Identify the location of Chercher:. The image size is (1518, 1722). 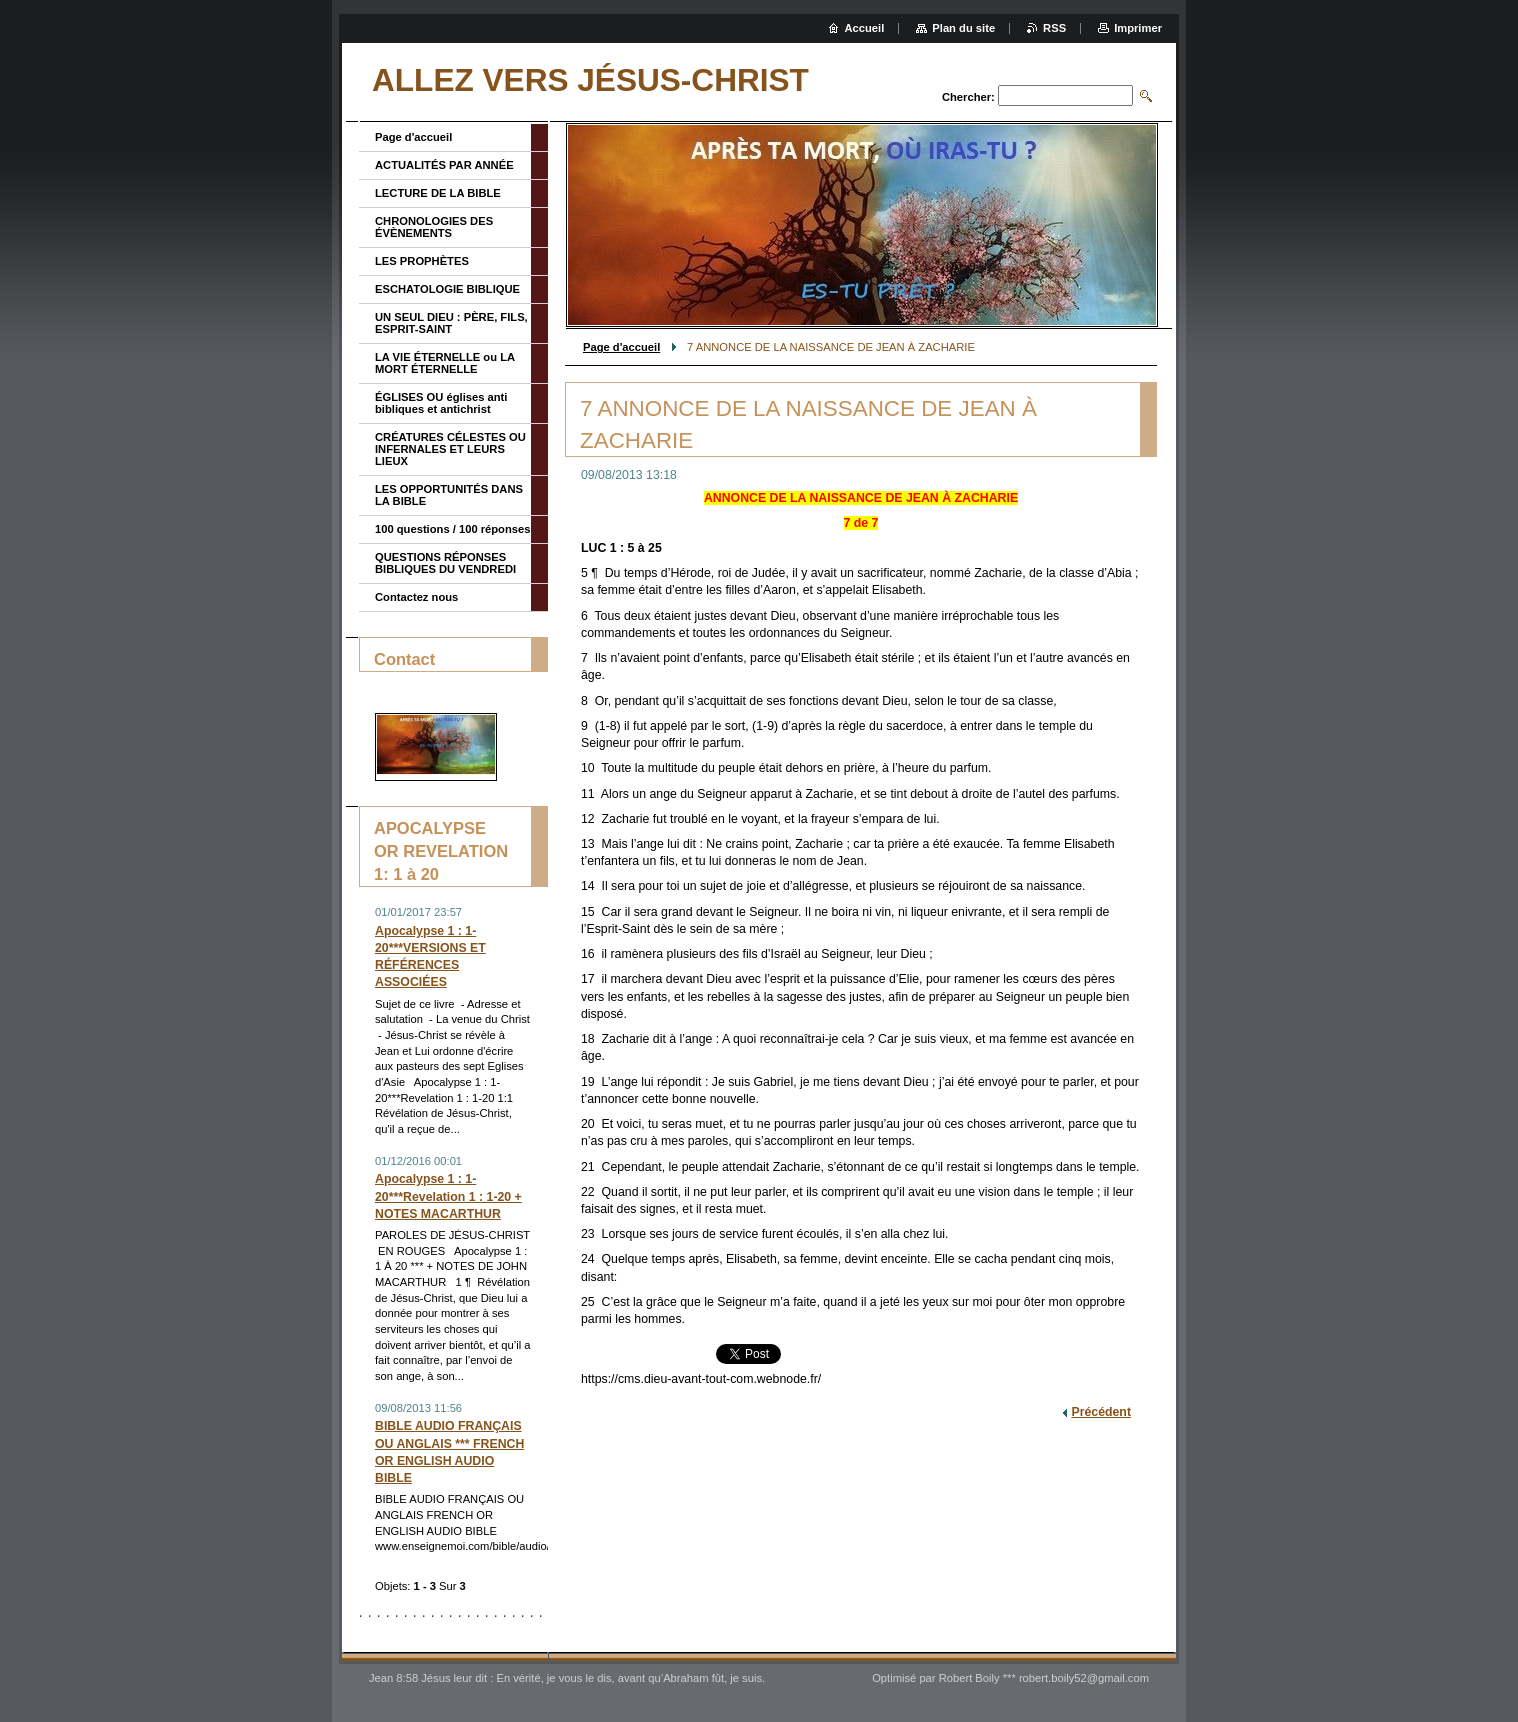
(968, 97).